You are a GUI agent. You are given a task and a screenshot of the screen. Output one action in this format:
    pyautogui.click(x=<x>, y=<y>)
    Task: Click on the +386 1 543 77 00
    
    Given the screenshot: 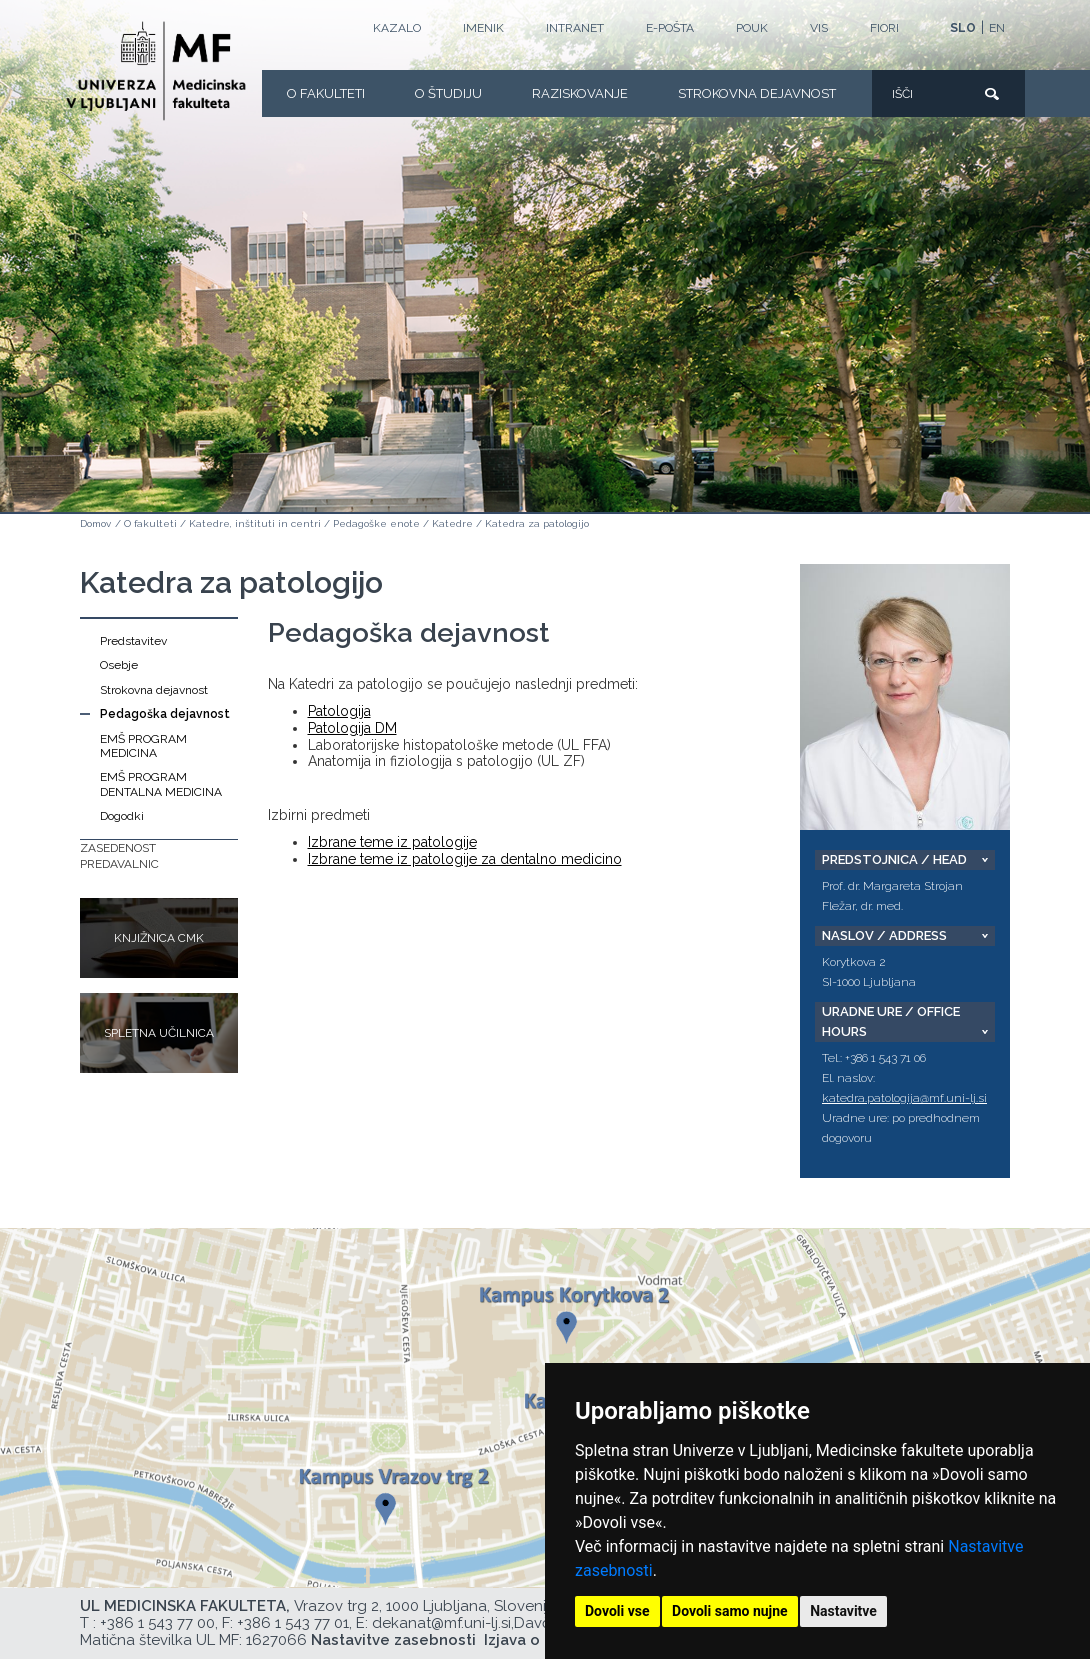 What is the action you would take?
    pyautogui.click(x=157, y=1623)
    